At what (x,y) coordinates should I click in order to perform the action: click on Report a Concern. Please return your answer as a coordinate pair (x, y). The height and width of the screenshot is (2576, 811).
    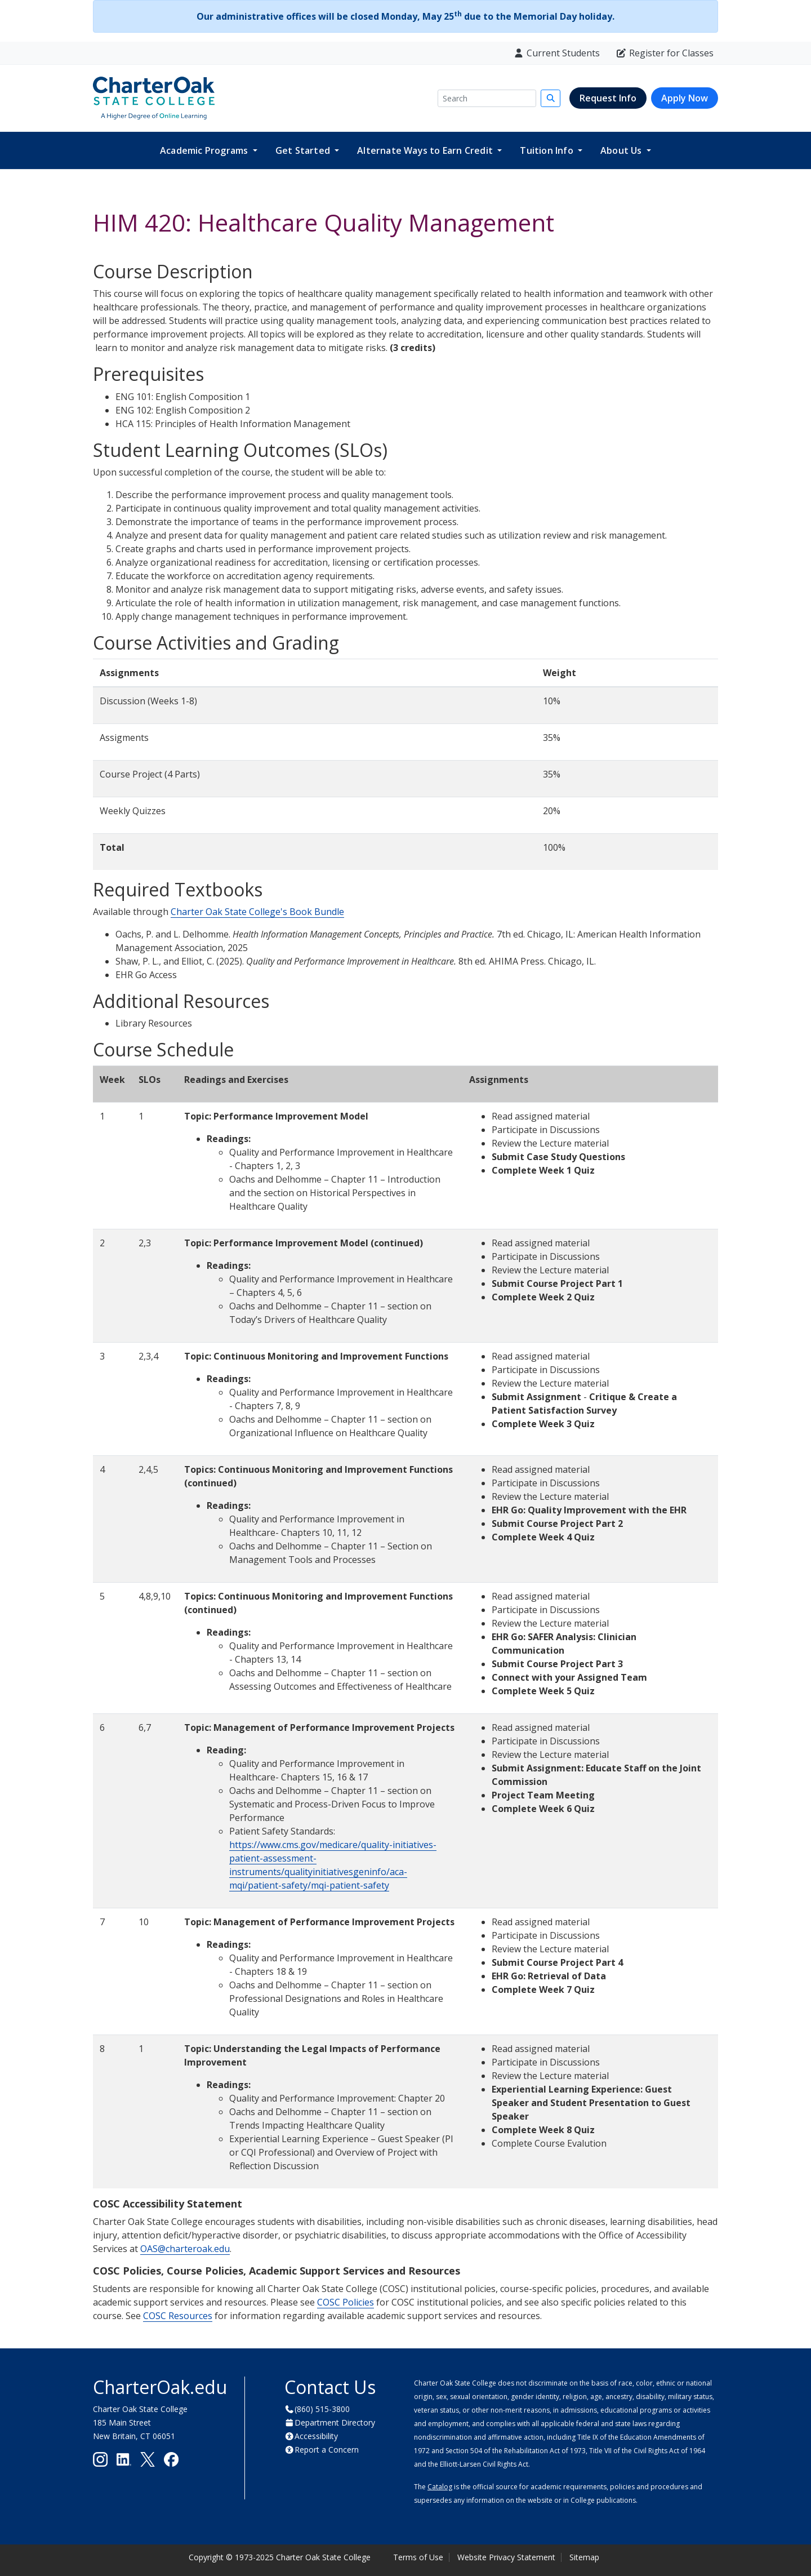
    Looking at the image, I should click on (327, 2449).